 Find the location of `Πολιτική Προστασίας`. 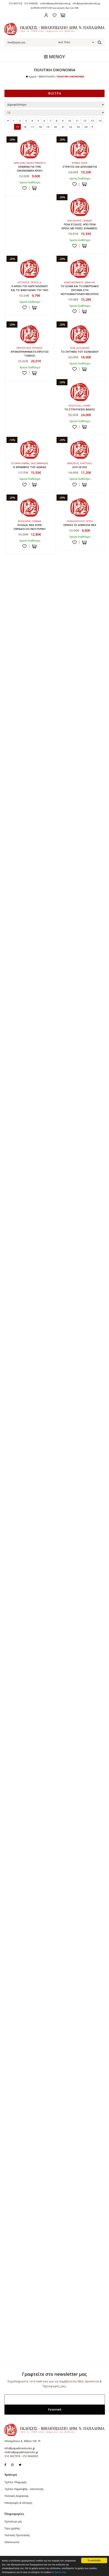

Πολιτική Προστασίας is located at coordinates (17, 2535).